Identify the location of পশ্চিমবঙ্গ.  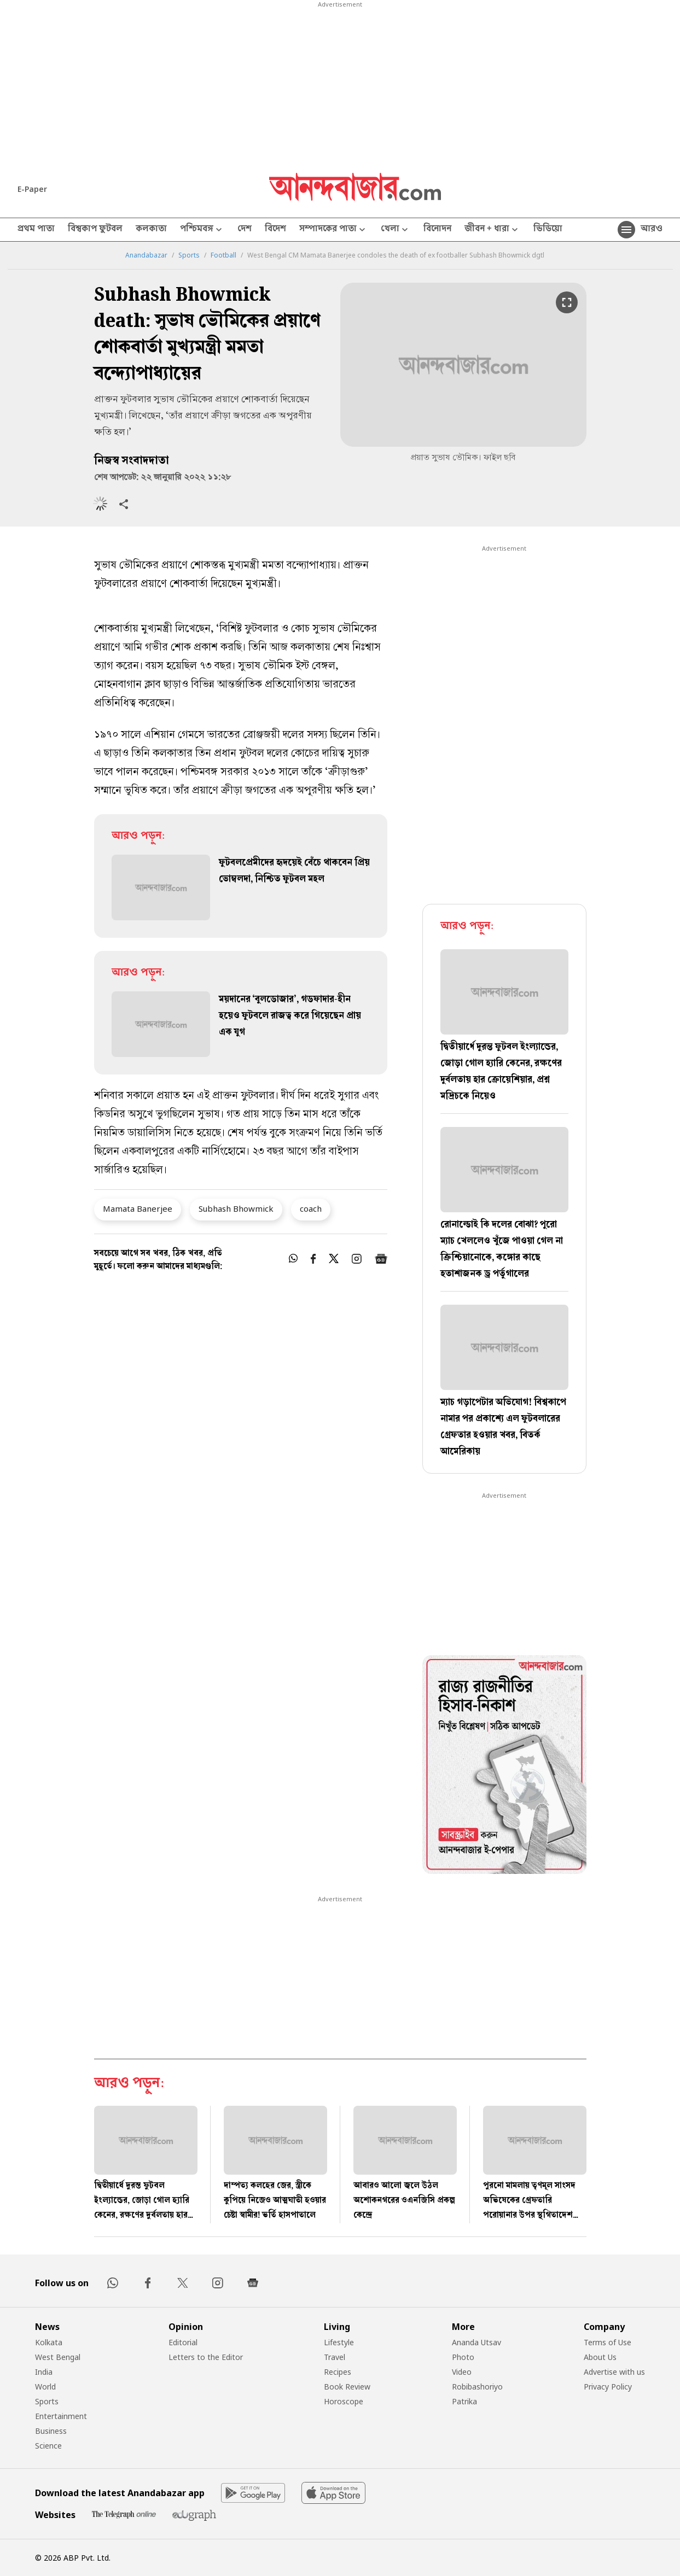
(202, 230).